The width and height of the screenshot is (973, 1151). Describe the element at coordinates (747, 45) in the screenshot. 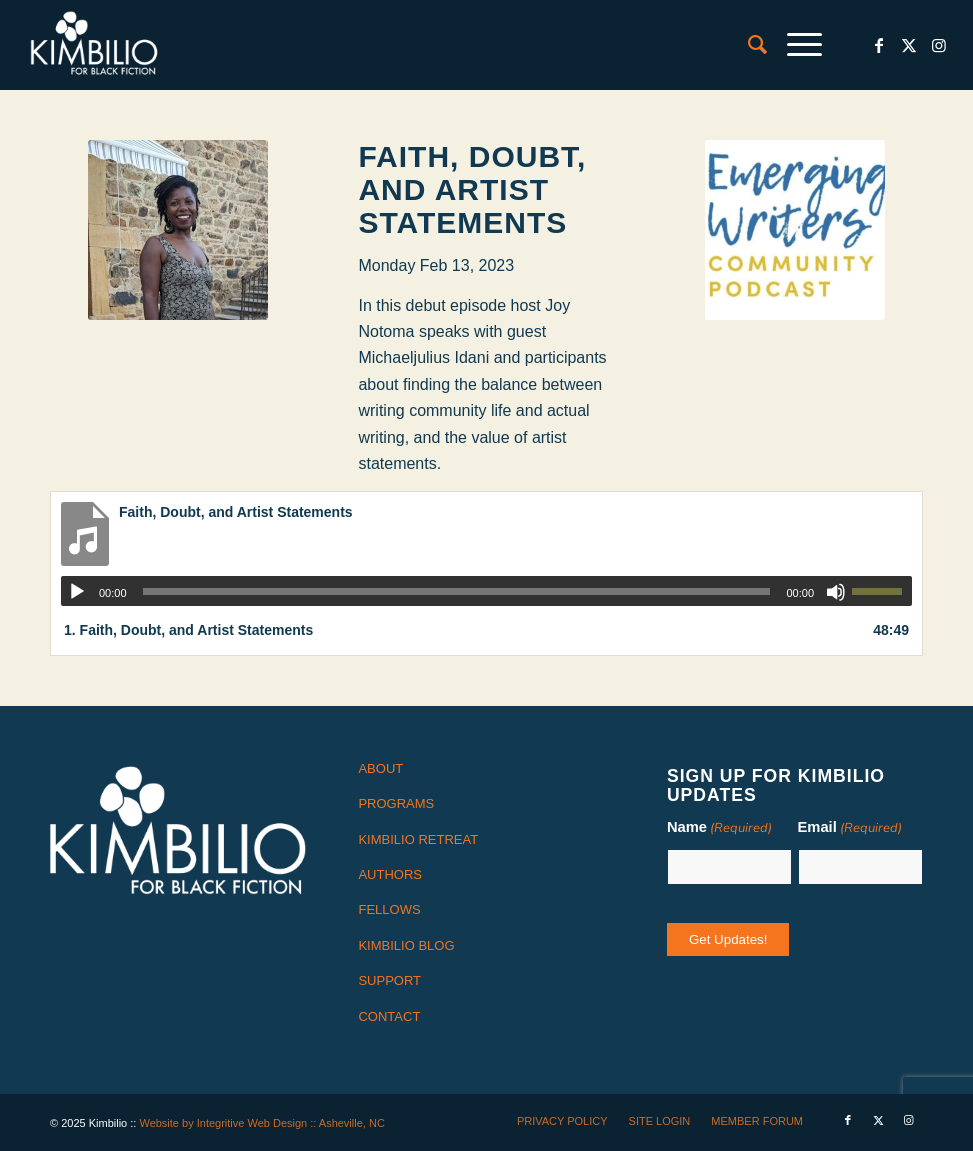

I see `[Search]` at that location.